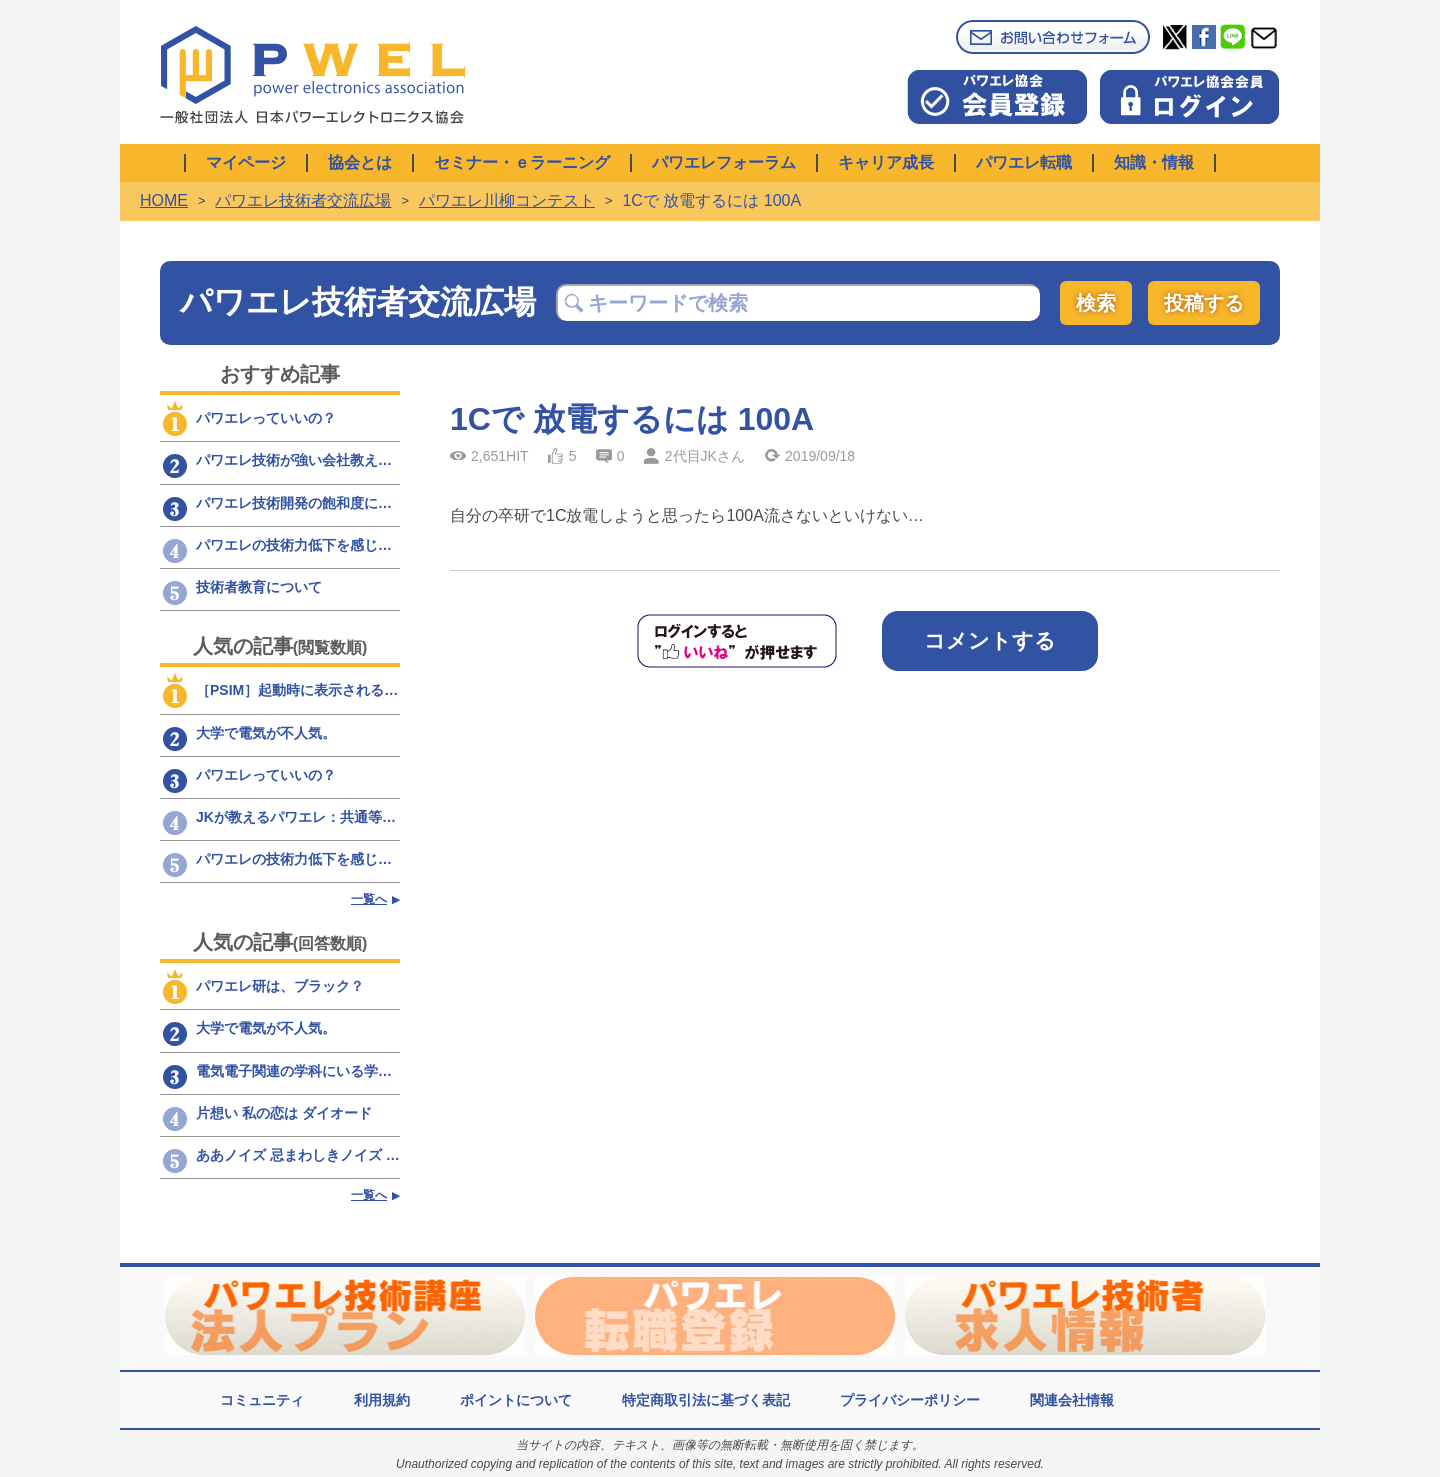  What do you see at coordinates (910, 1400) in the screenshot?
I see `プライバシーポリシー` at bounding box center [910, 1400].